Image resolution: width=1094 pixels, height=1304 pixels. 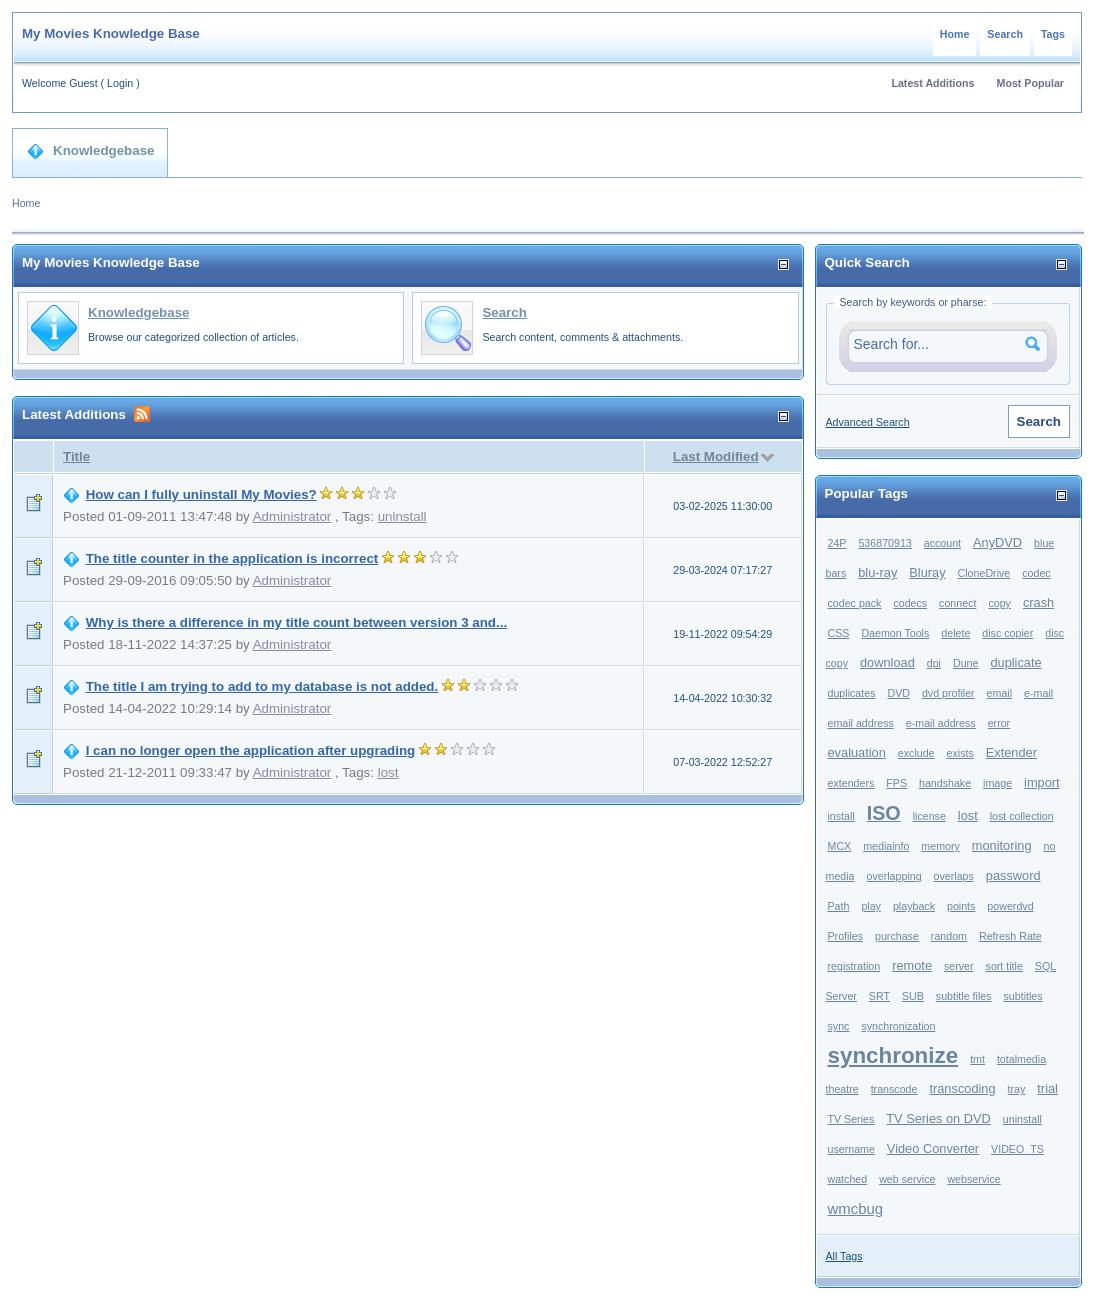 I want to click on TV Series, so click(x=851, y=1119).